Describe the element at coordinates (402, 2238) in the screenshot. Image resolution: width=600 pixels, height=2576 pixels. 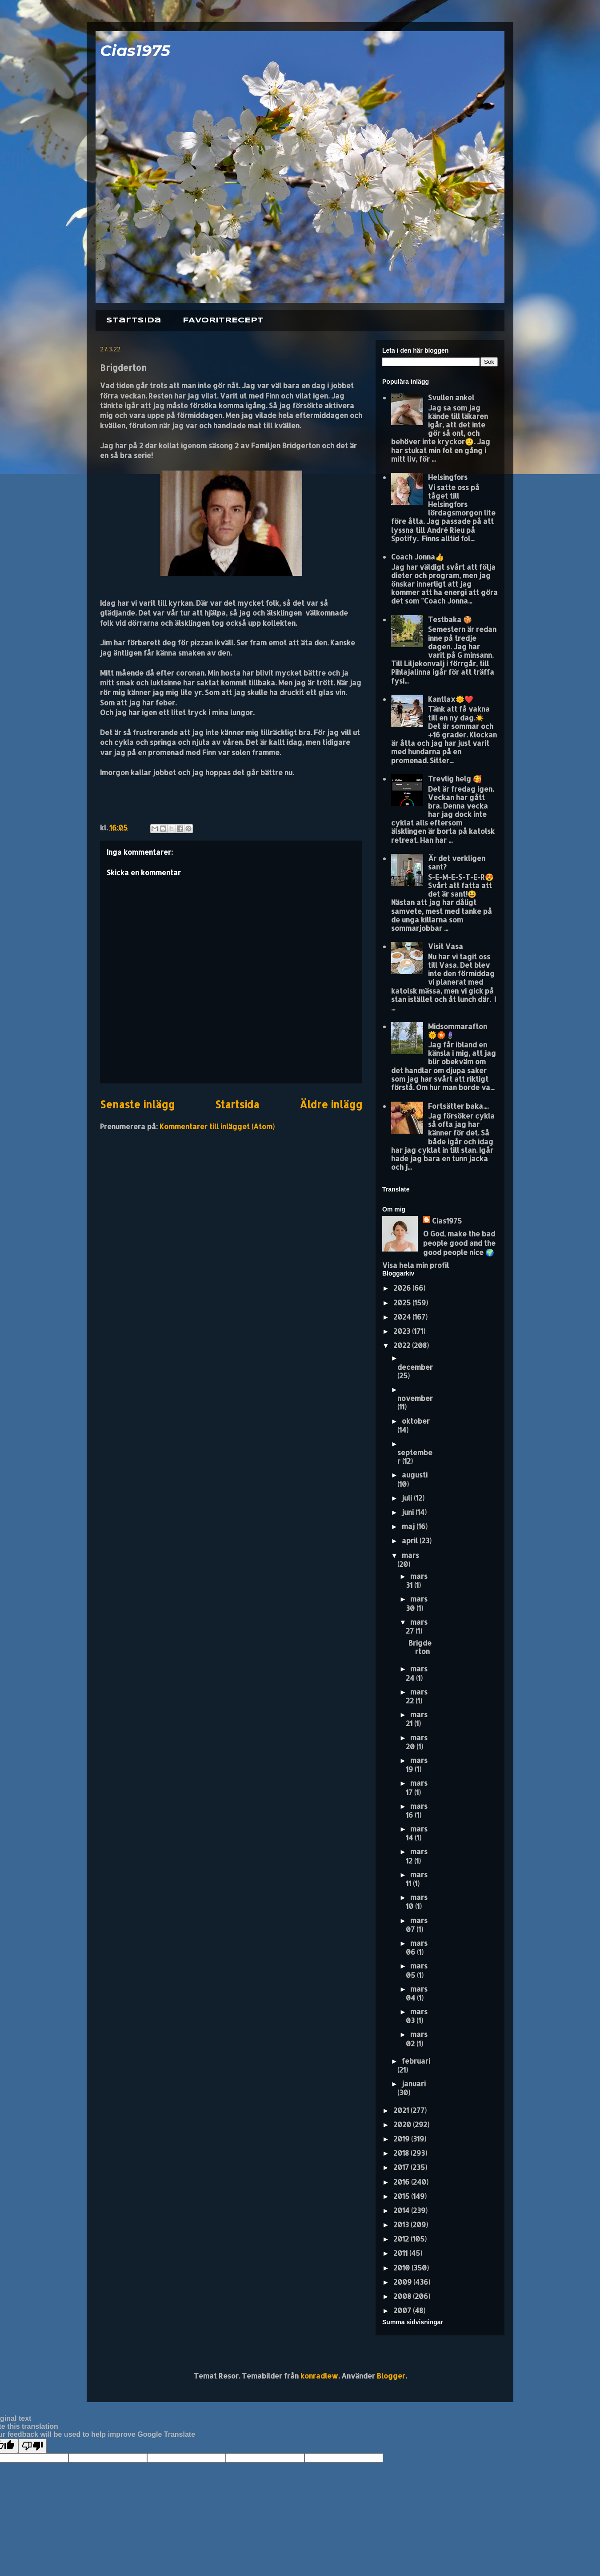
I see `2012` at that location.